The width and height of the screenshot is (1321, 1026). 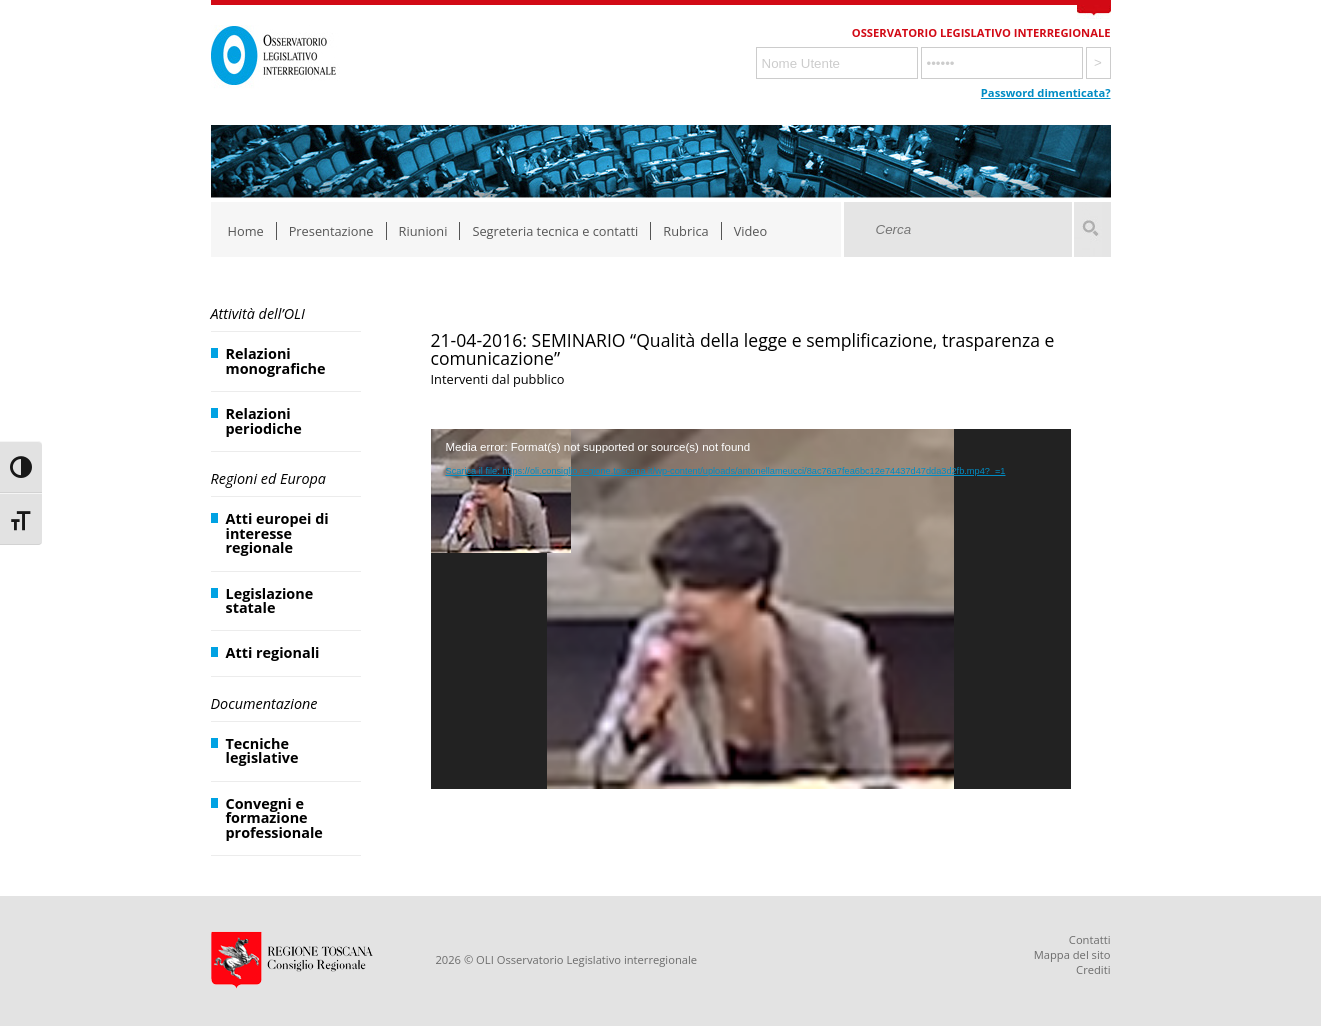 What do you see at coordinates (276, 360) in the screenshot?
I see `Relazioni monografiche` at bounding box center [276, 360].